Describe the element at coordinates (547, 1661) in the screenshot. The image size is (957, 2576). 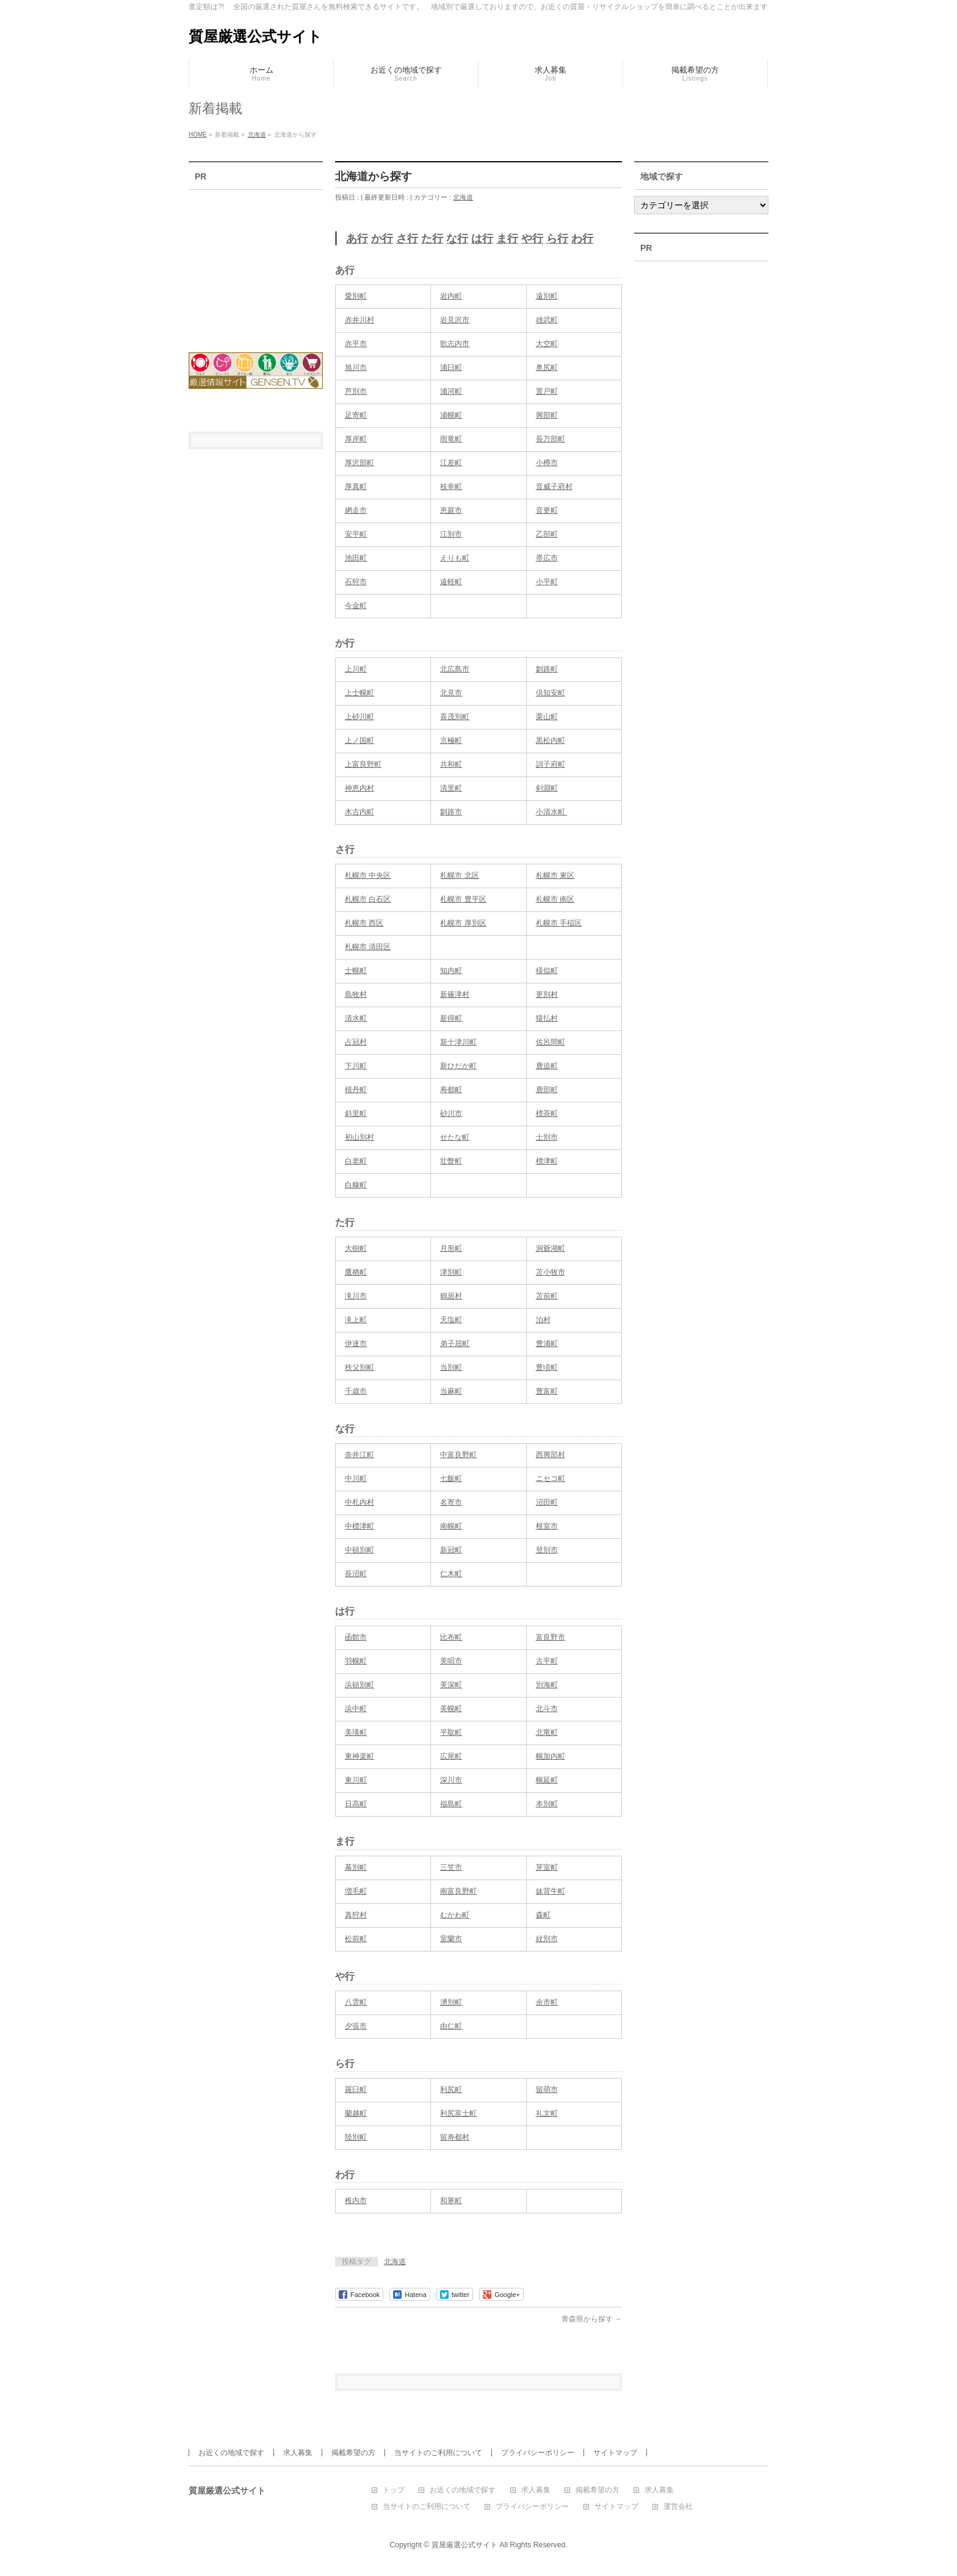
I see `古平町` at that location.